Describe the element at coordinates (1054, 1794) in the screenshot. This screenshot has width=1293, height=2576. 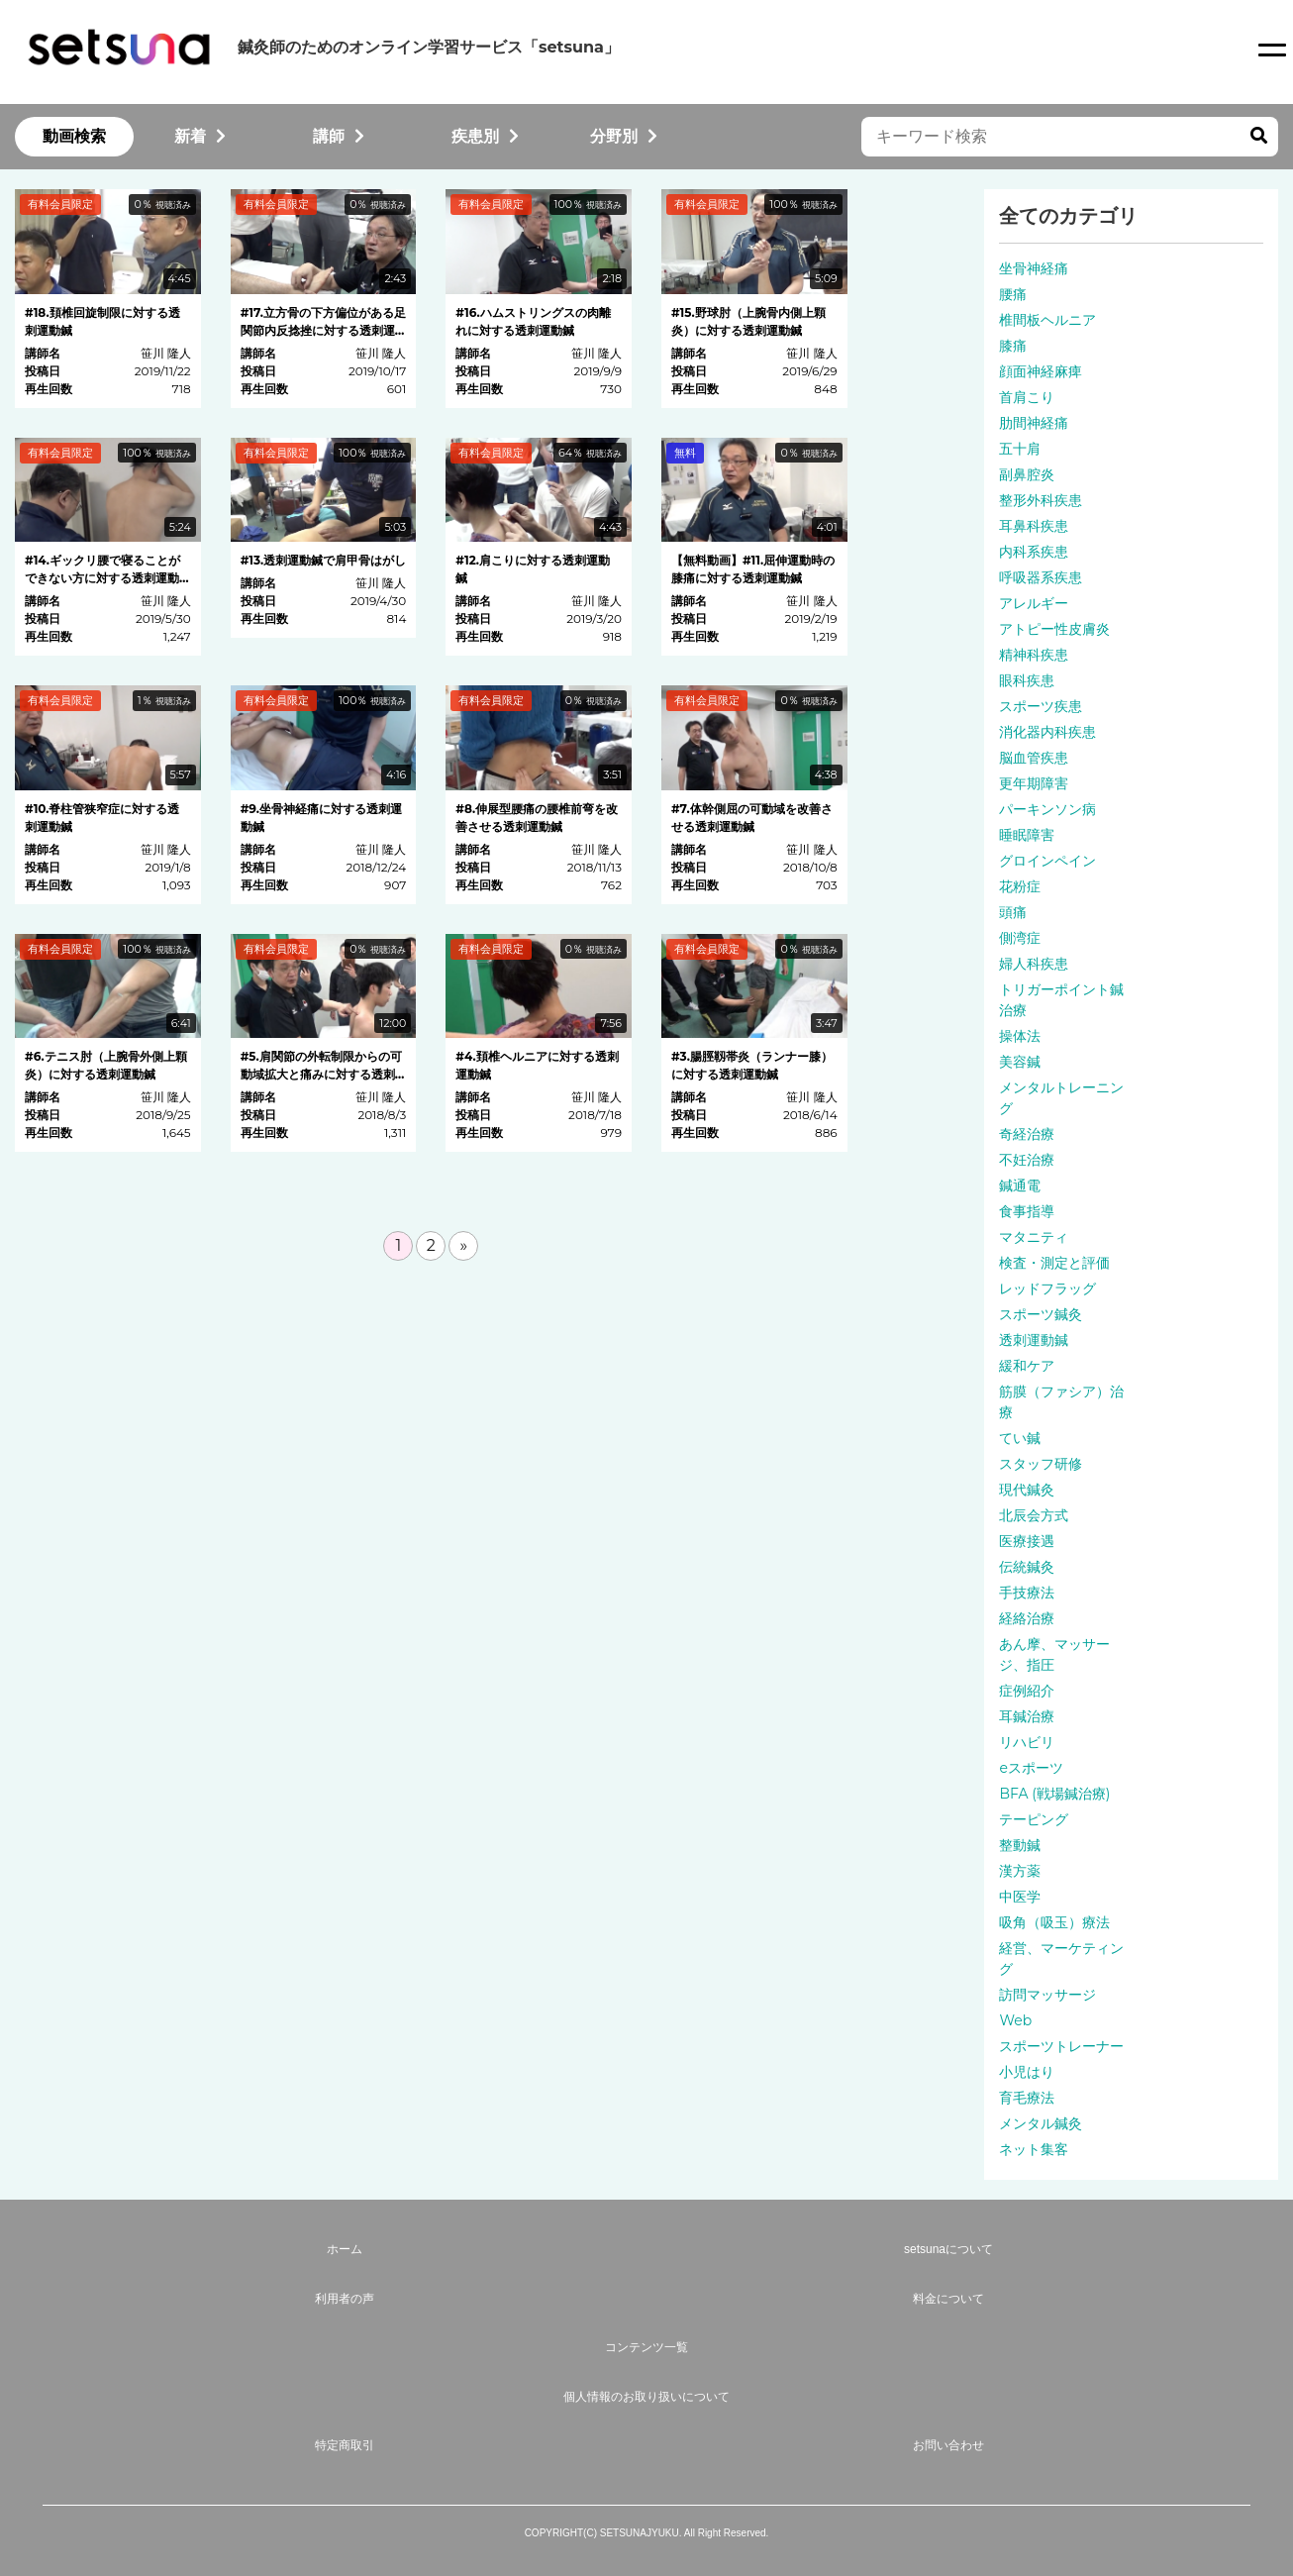
I see `BFA (戦場鍼治療)` at that location.